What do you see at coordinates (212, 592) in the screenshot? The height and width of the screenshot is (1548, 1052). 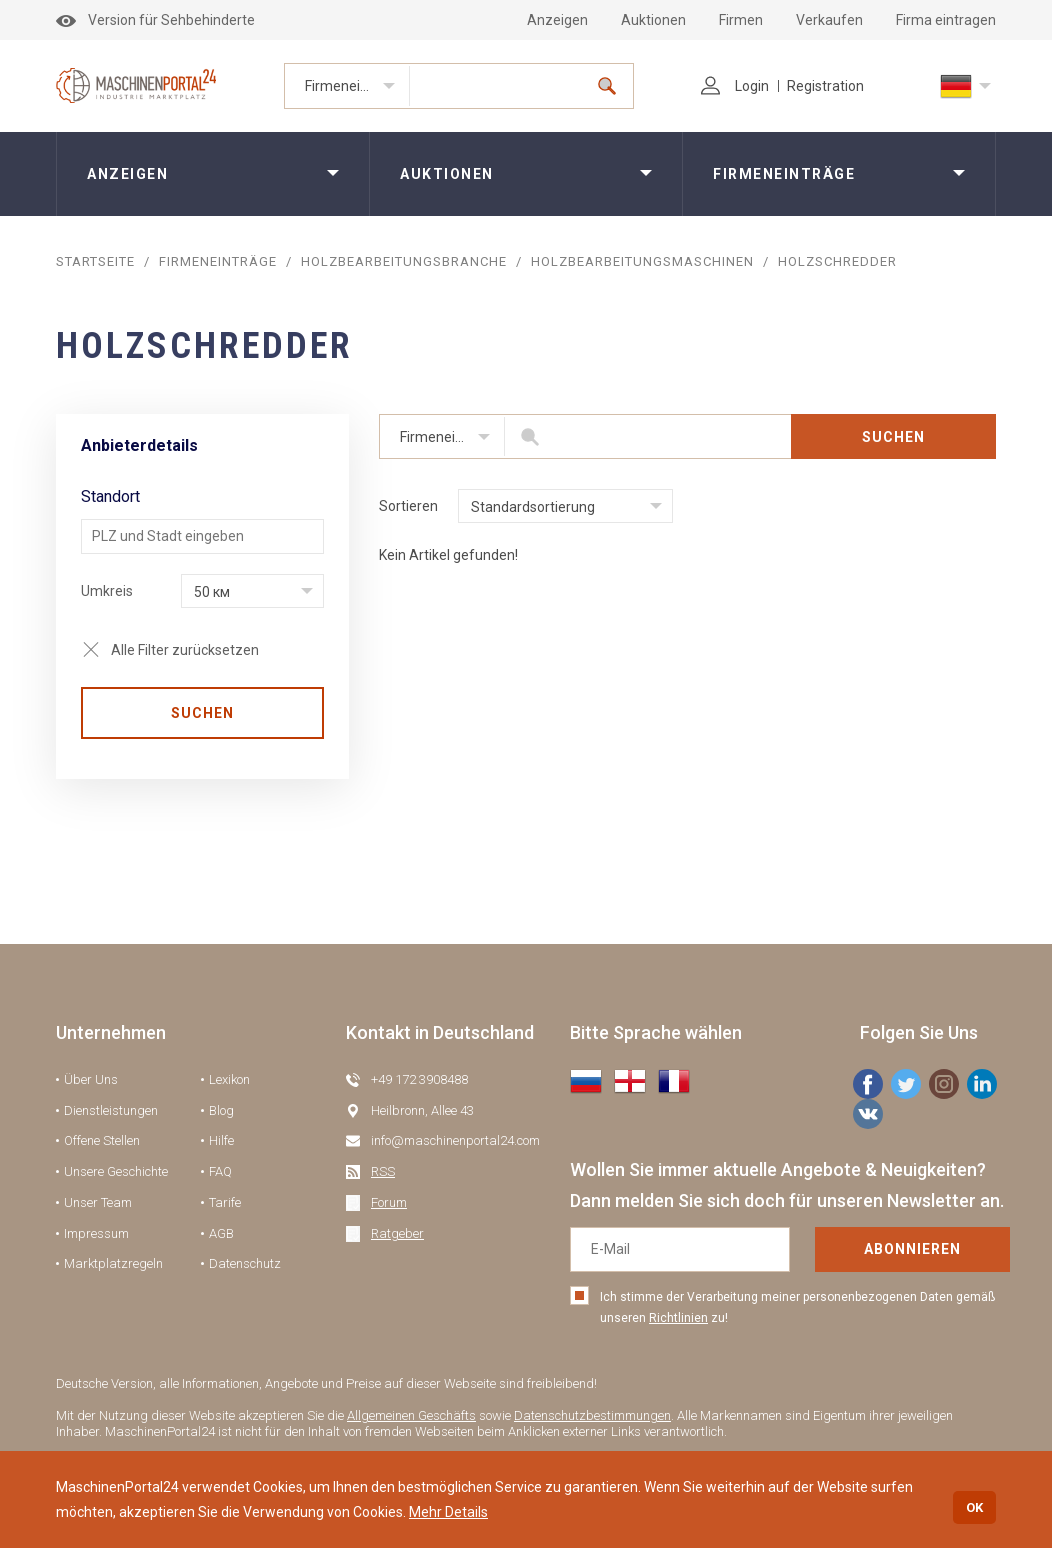 I see `50 км` at bounding box center [212, 592].